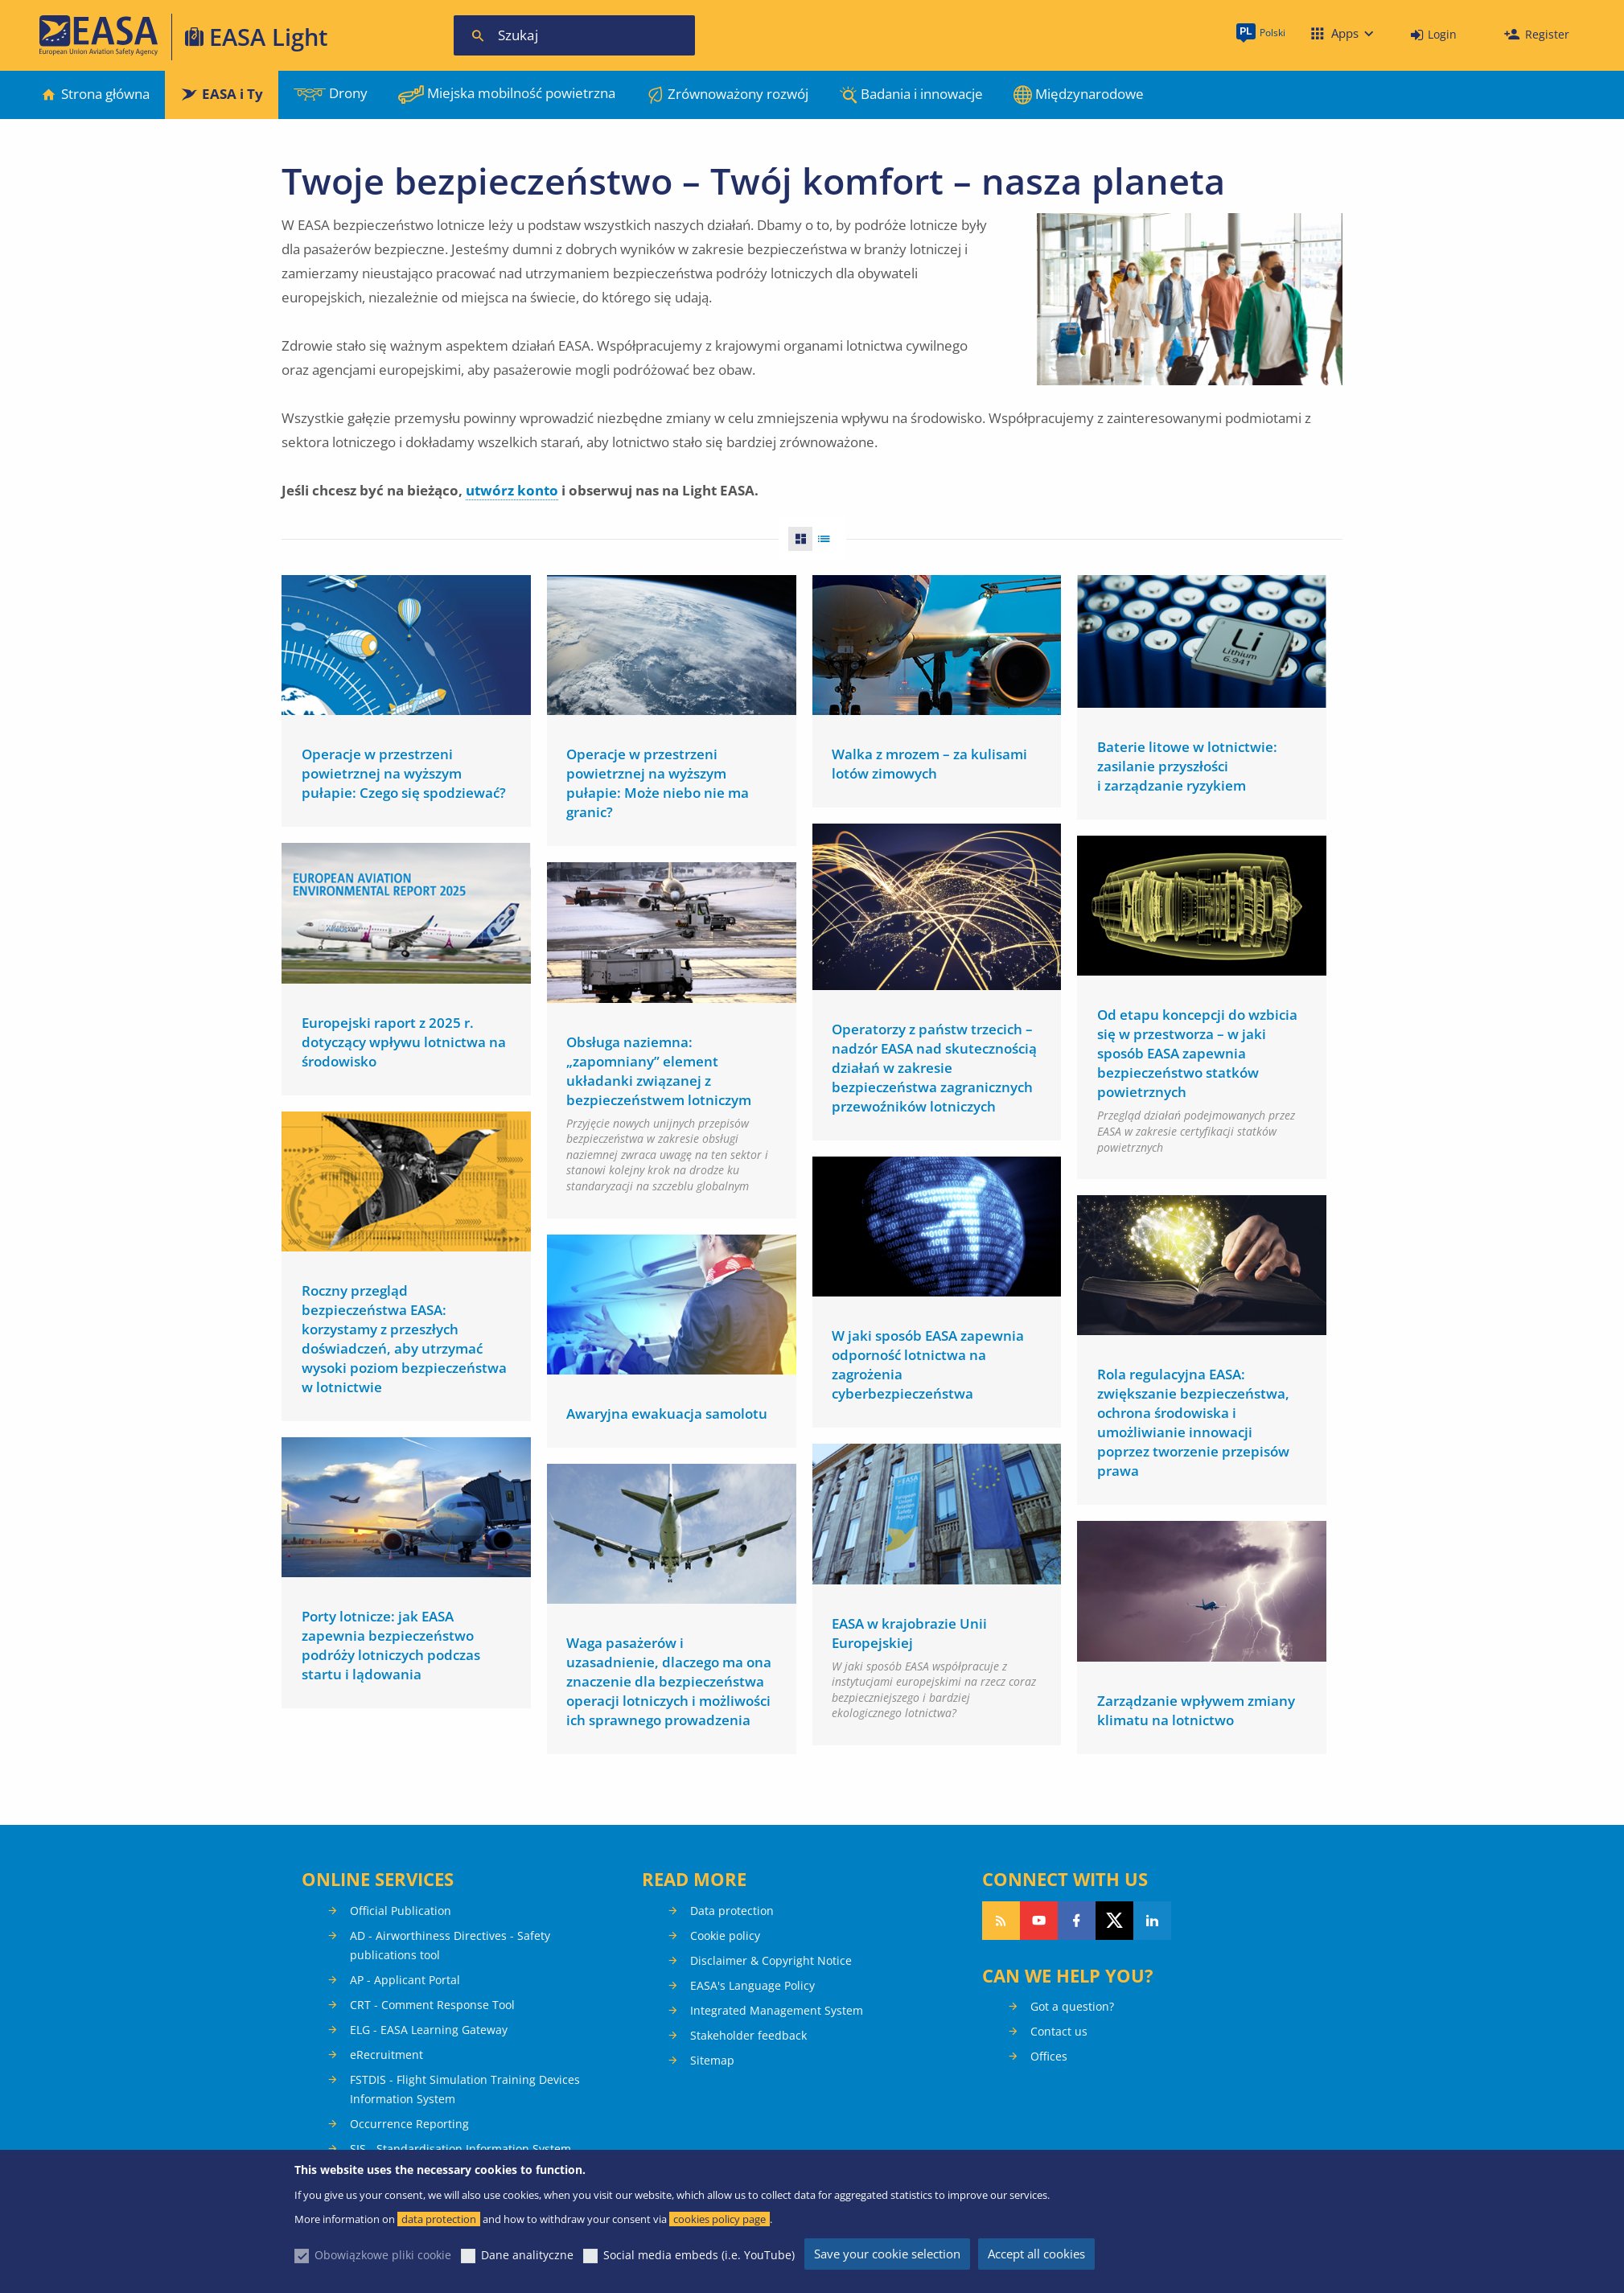  I want to click on Offices, so click(1048, 2056).